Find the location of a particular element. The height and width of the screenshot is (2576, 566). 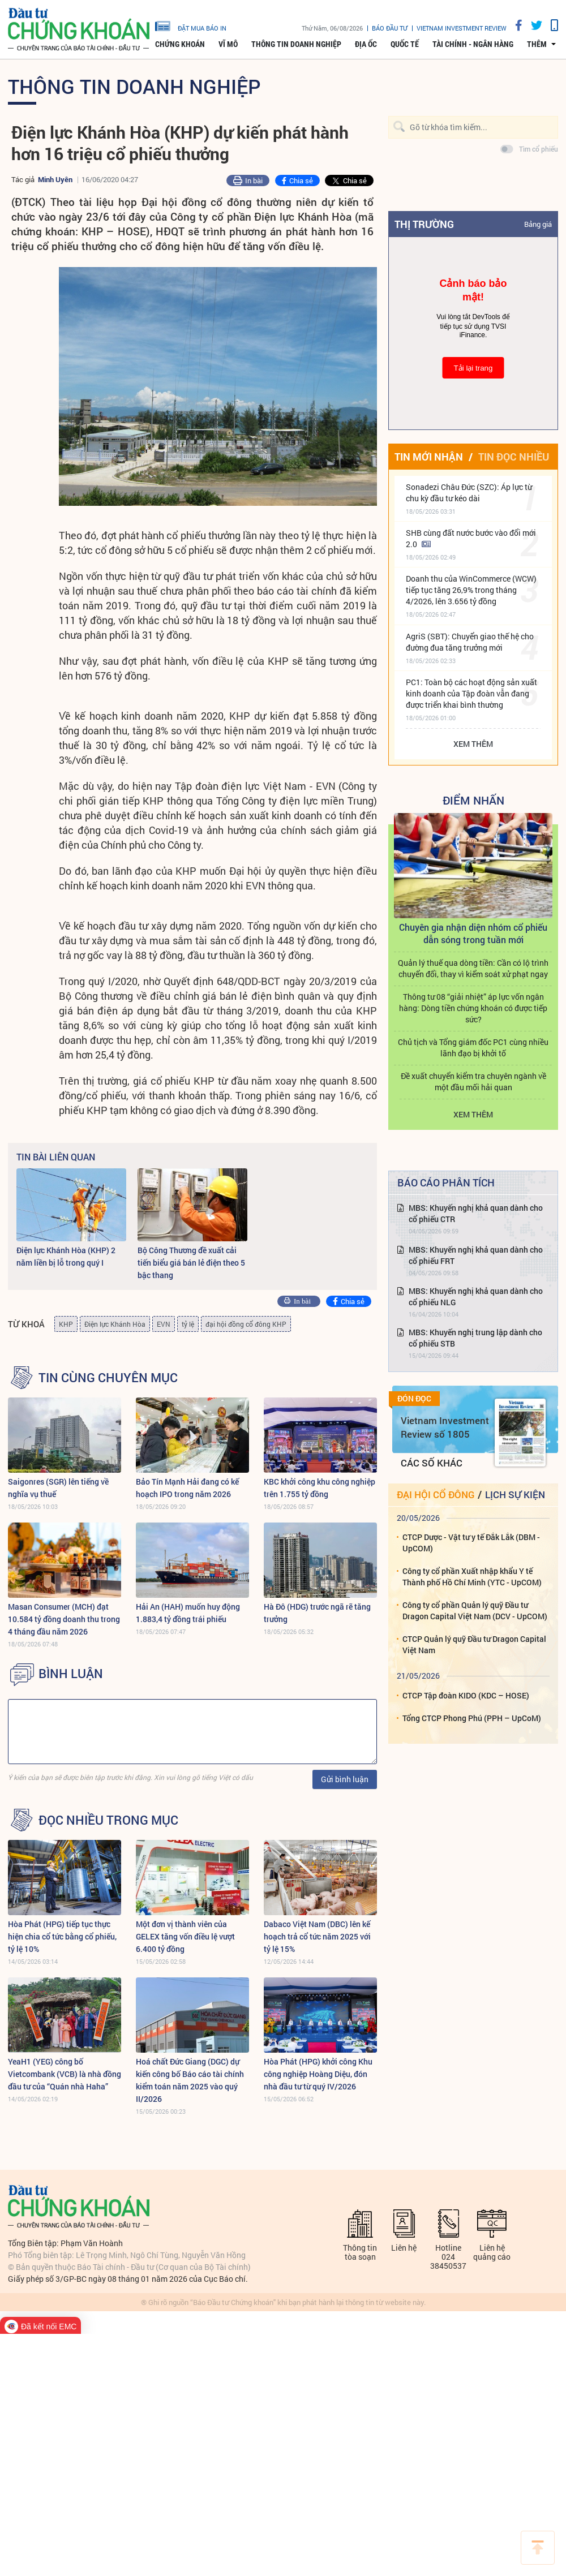

Chuyên gia nhận diện nhóm cổ phiếu dẫn sóng trong tuần mới is located at coordinates (473, 933).